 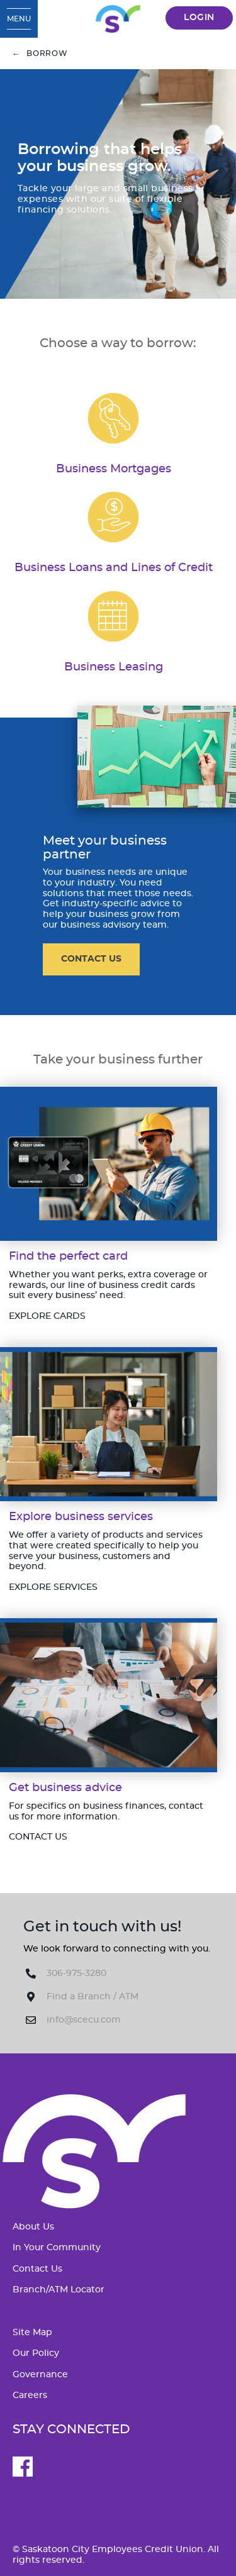 I want to click on ​EXPLORE CARDS, so click(x=47, y=1316).